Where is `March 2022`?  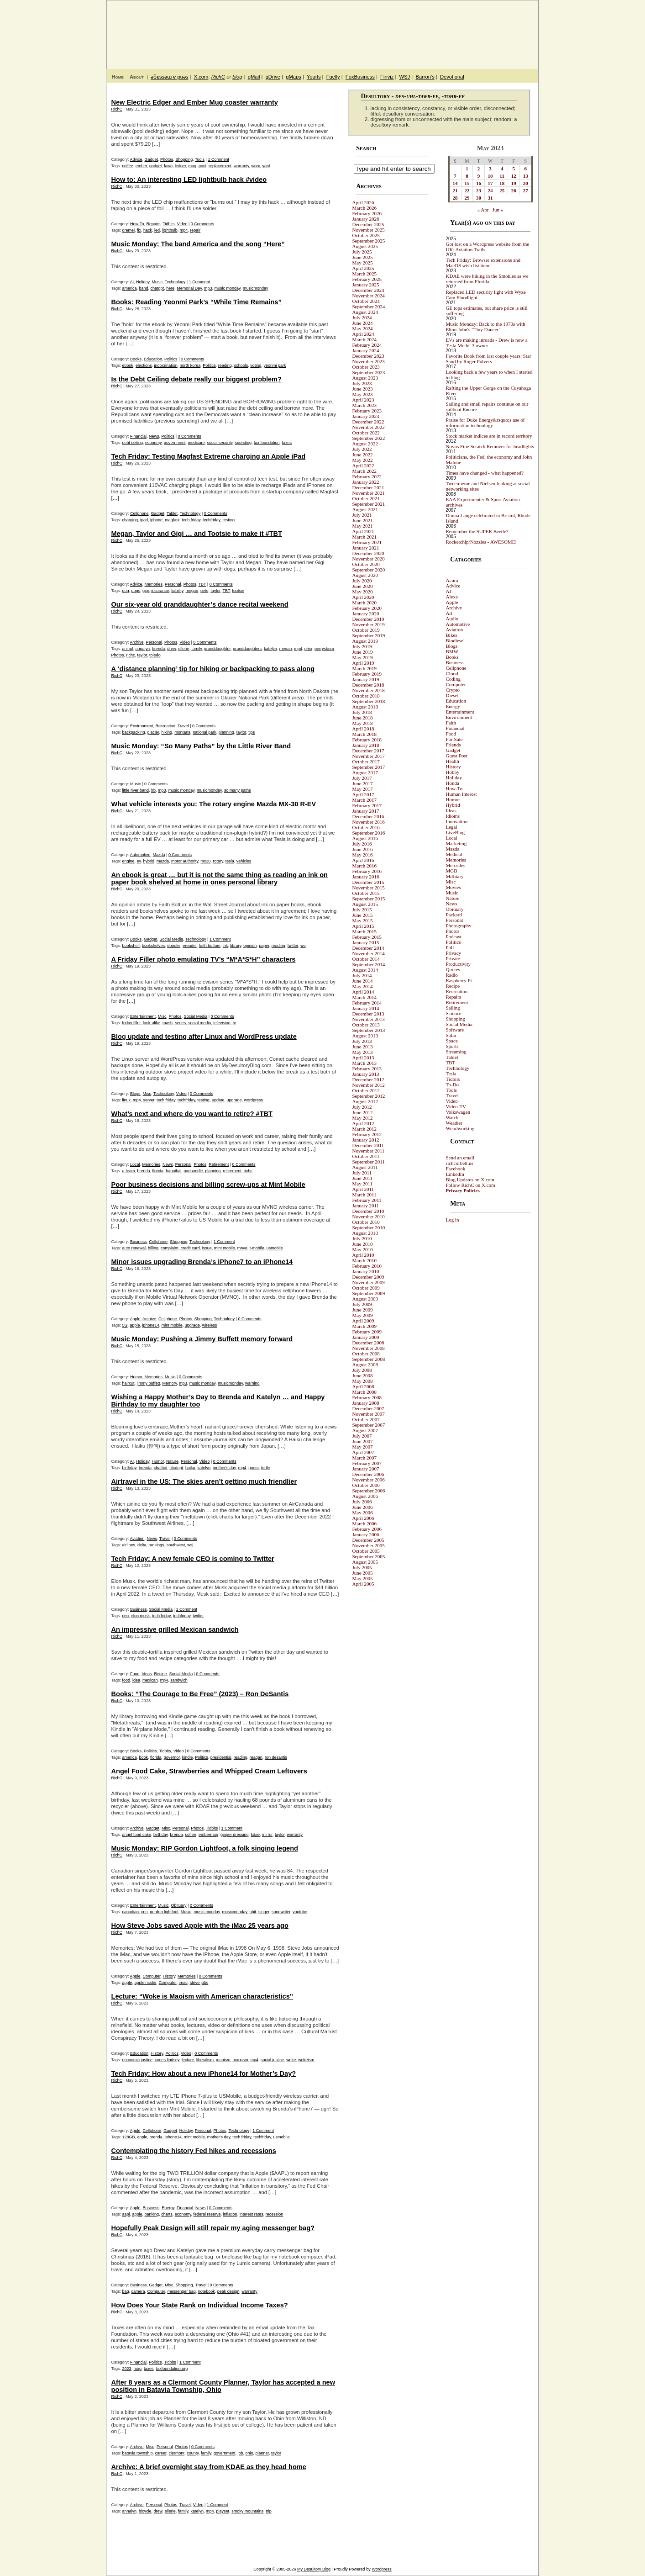 March 2022 is located at coordinates (364, 471).